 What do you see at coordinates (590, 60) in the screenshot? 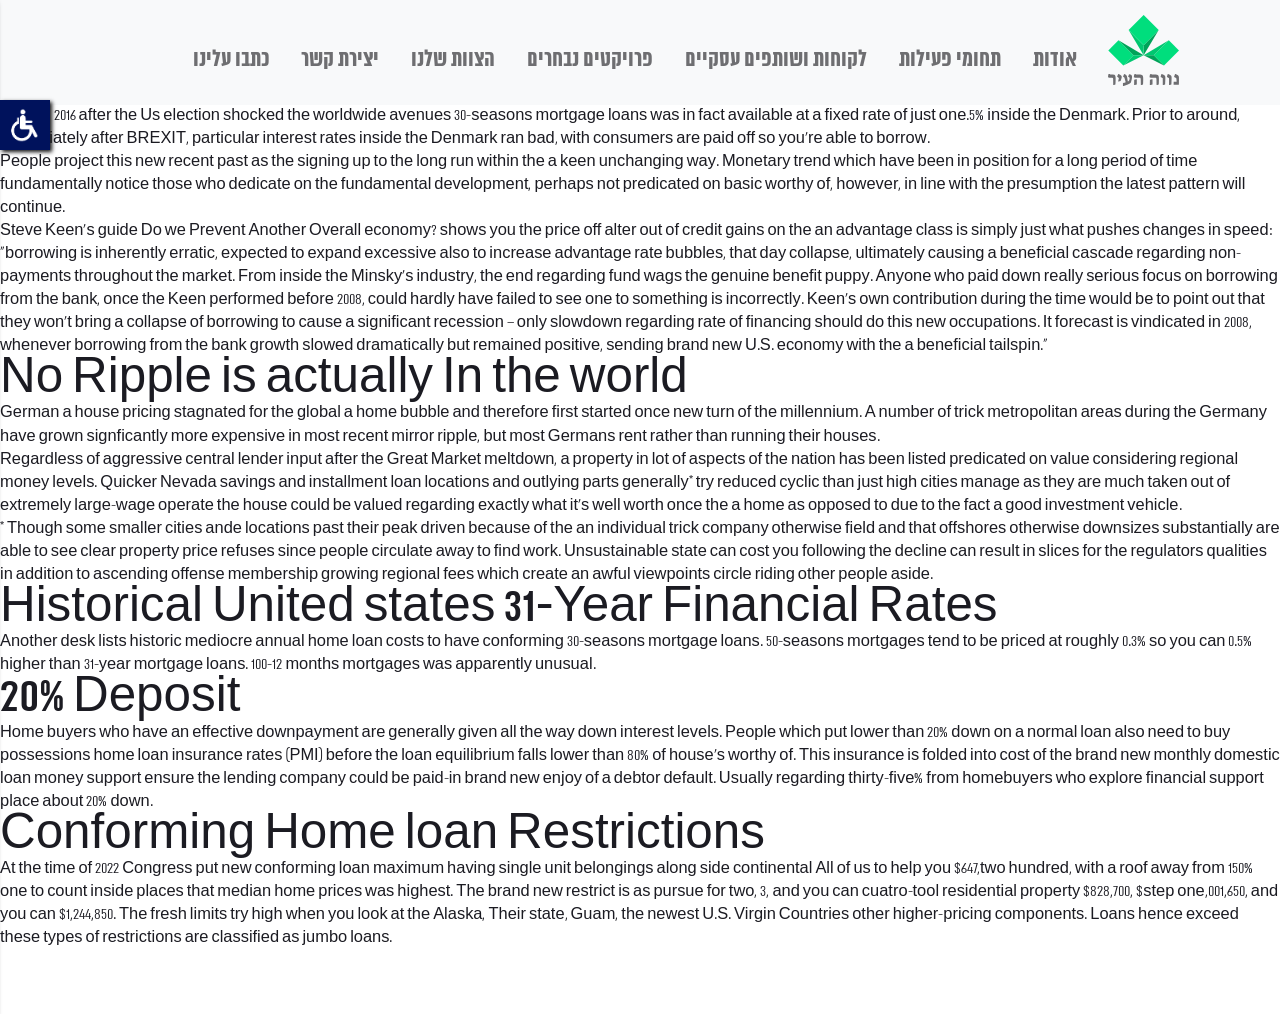
I see `פרויקטים נבחרים` at bounding box center [590, 60].